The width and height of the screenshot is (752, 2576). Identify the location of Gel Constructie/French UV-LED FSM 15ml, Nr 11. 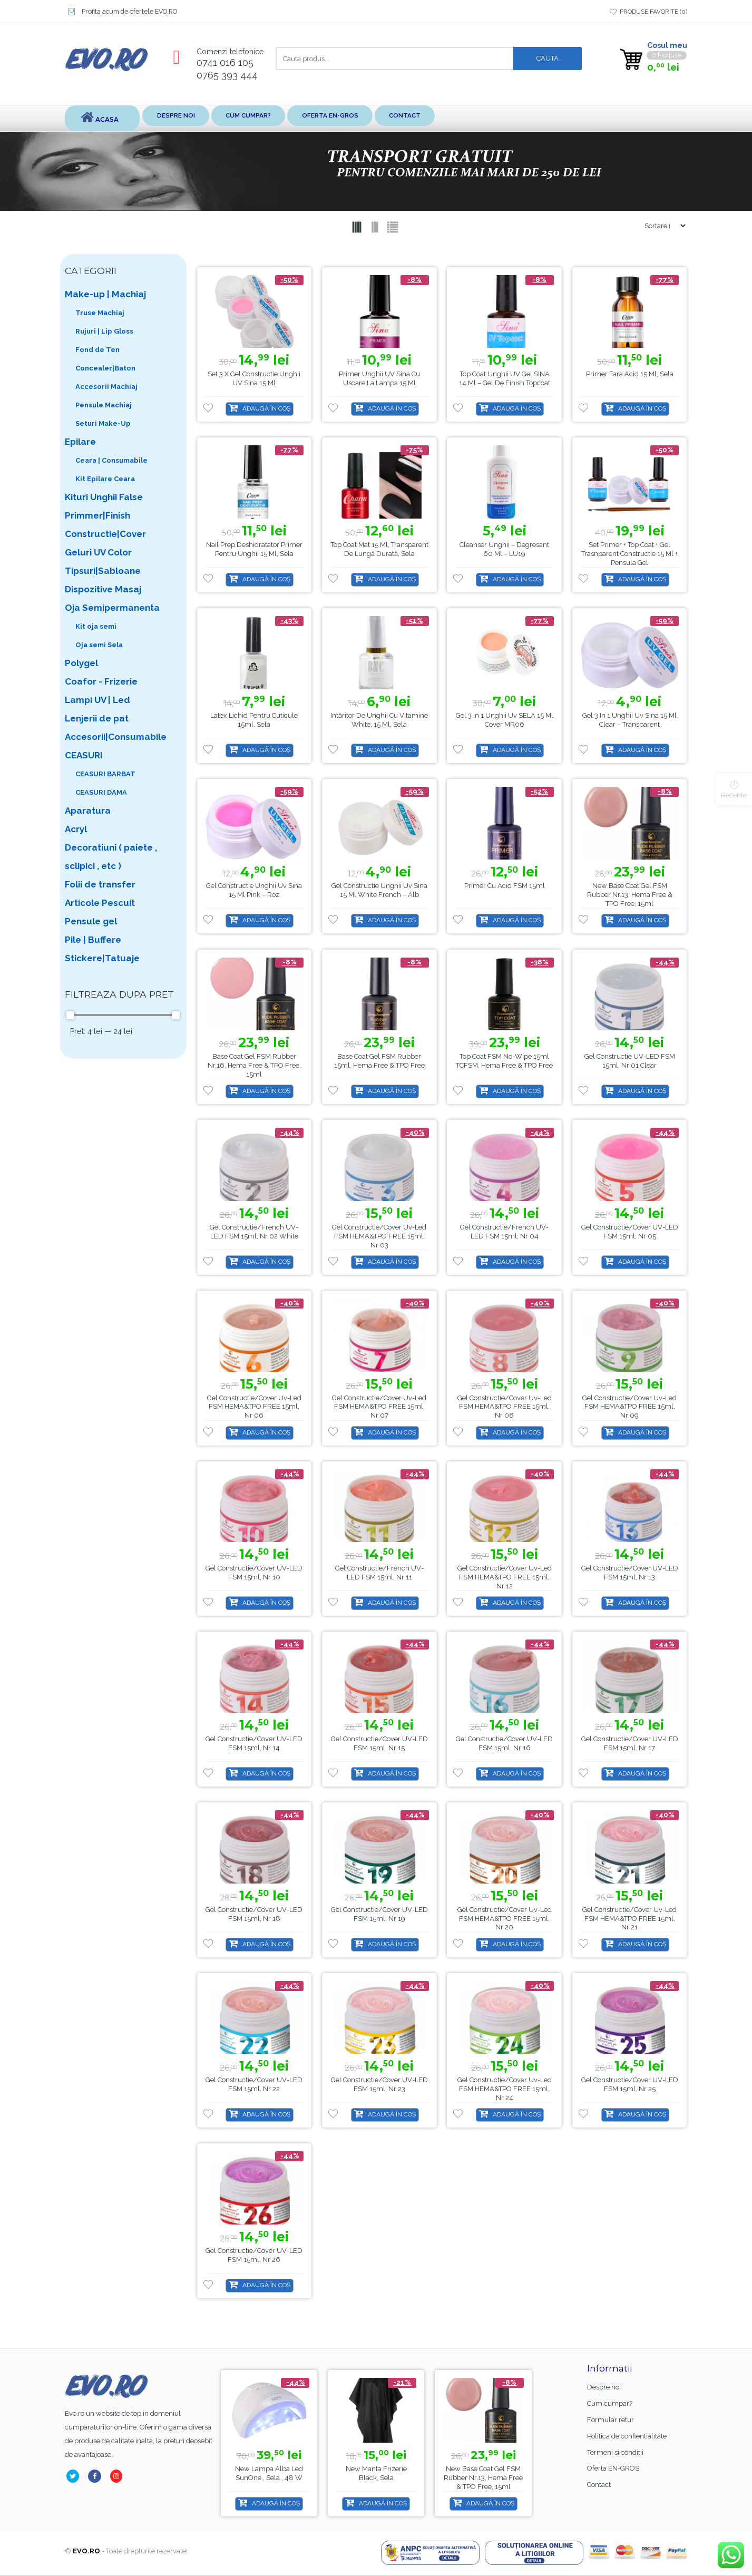
(379, 1573).